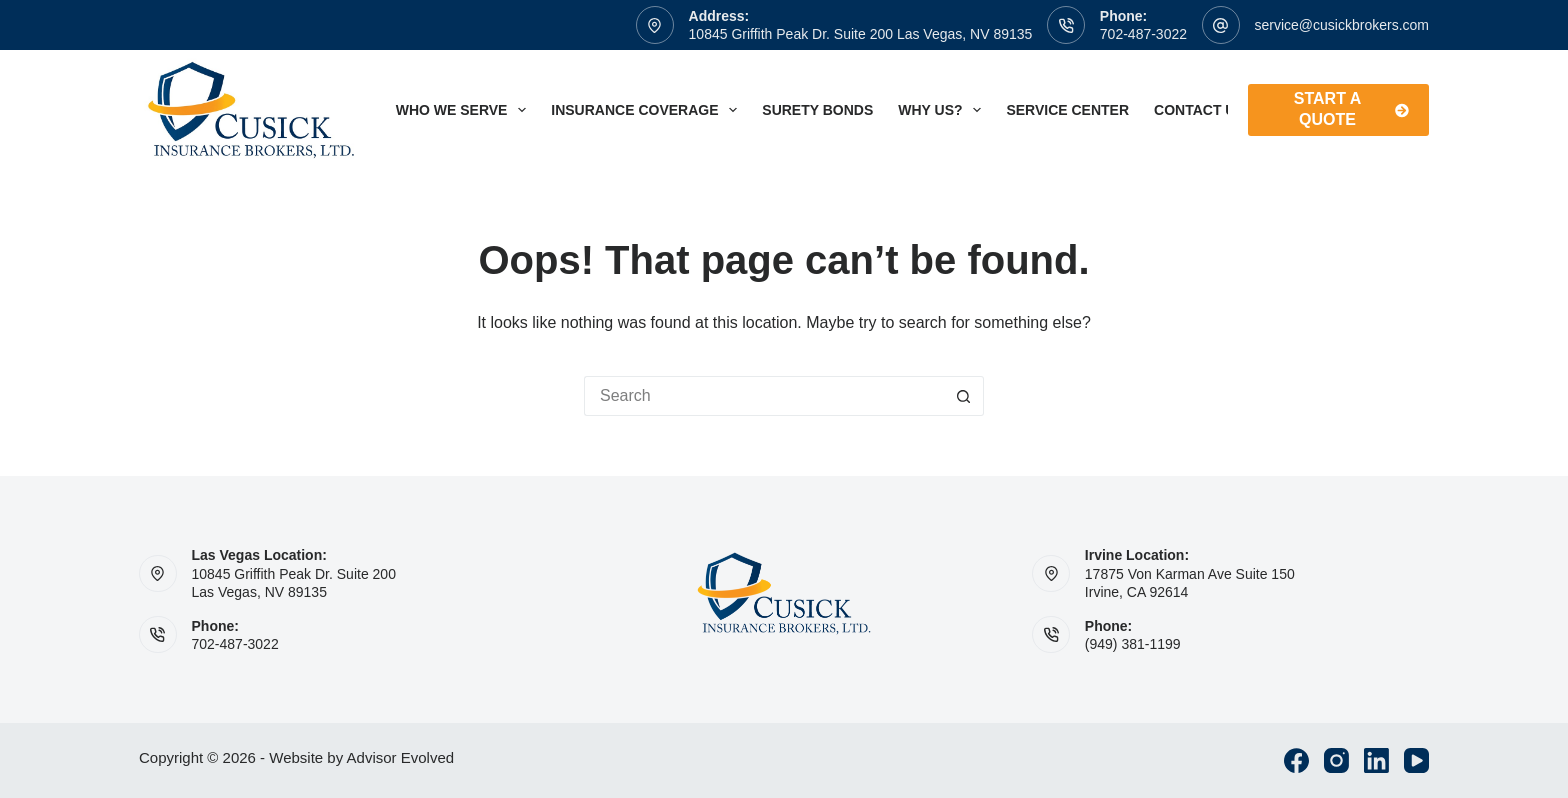 This screenshot has height=798, width=1568. I want to click on 702-487-3022, so click(1143, 34).